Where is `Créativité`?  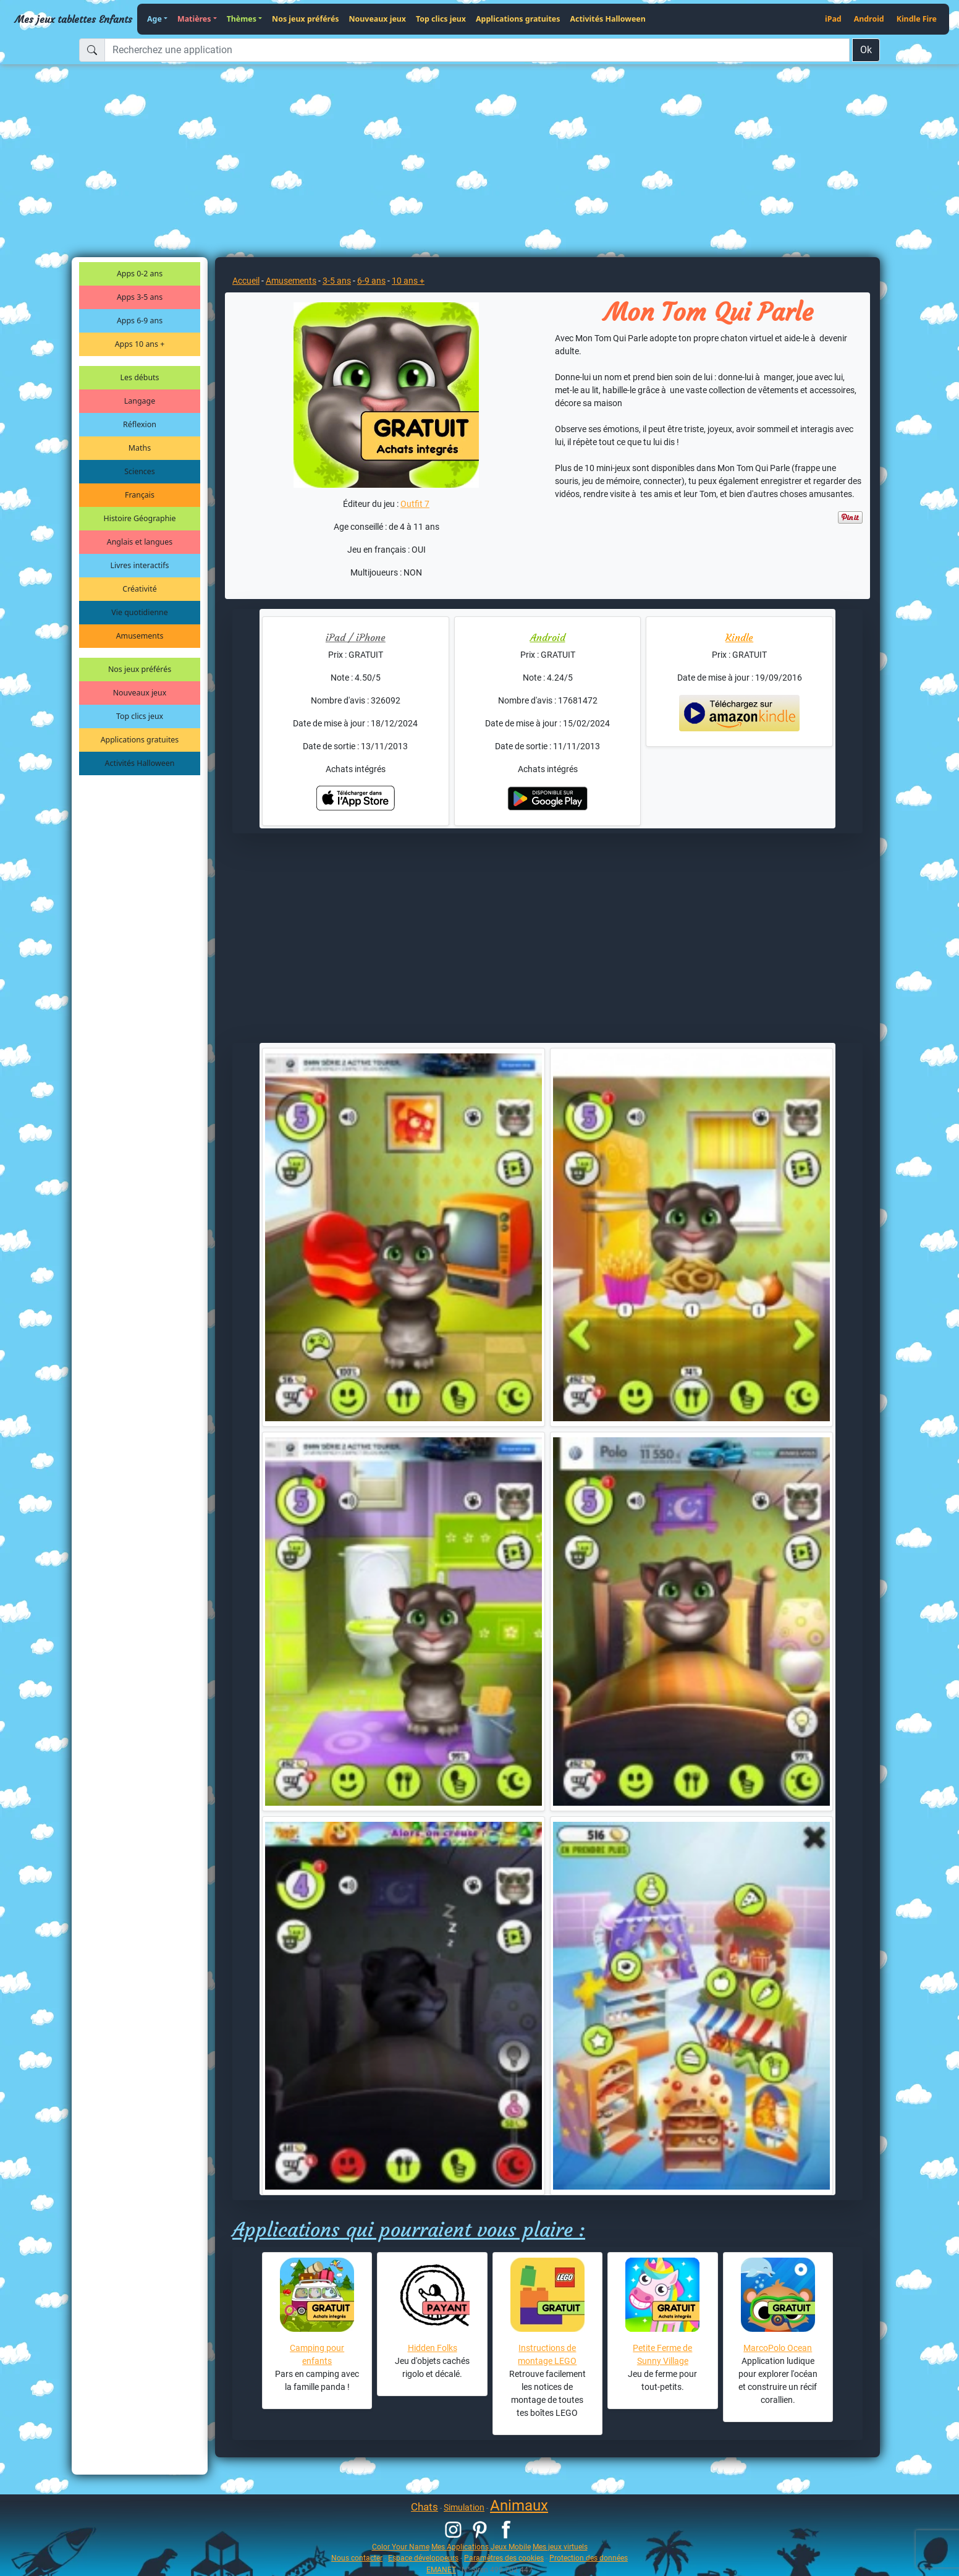 Créativité is located at coordinates (139, 589).